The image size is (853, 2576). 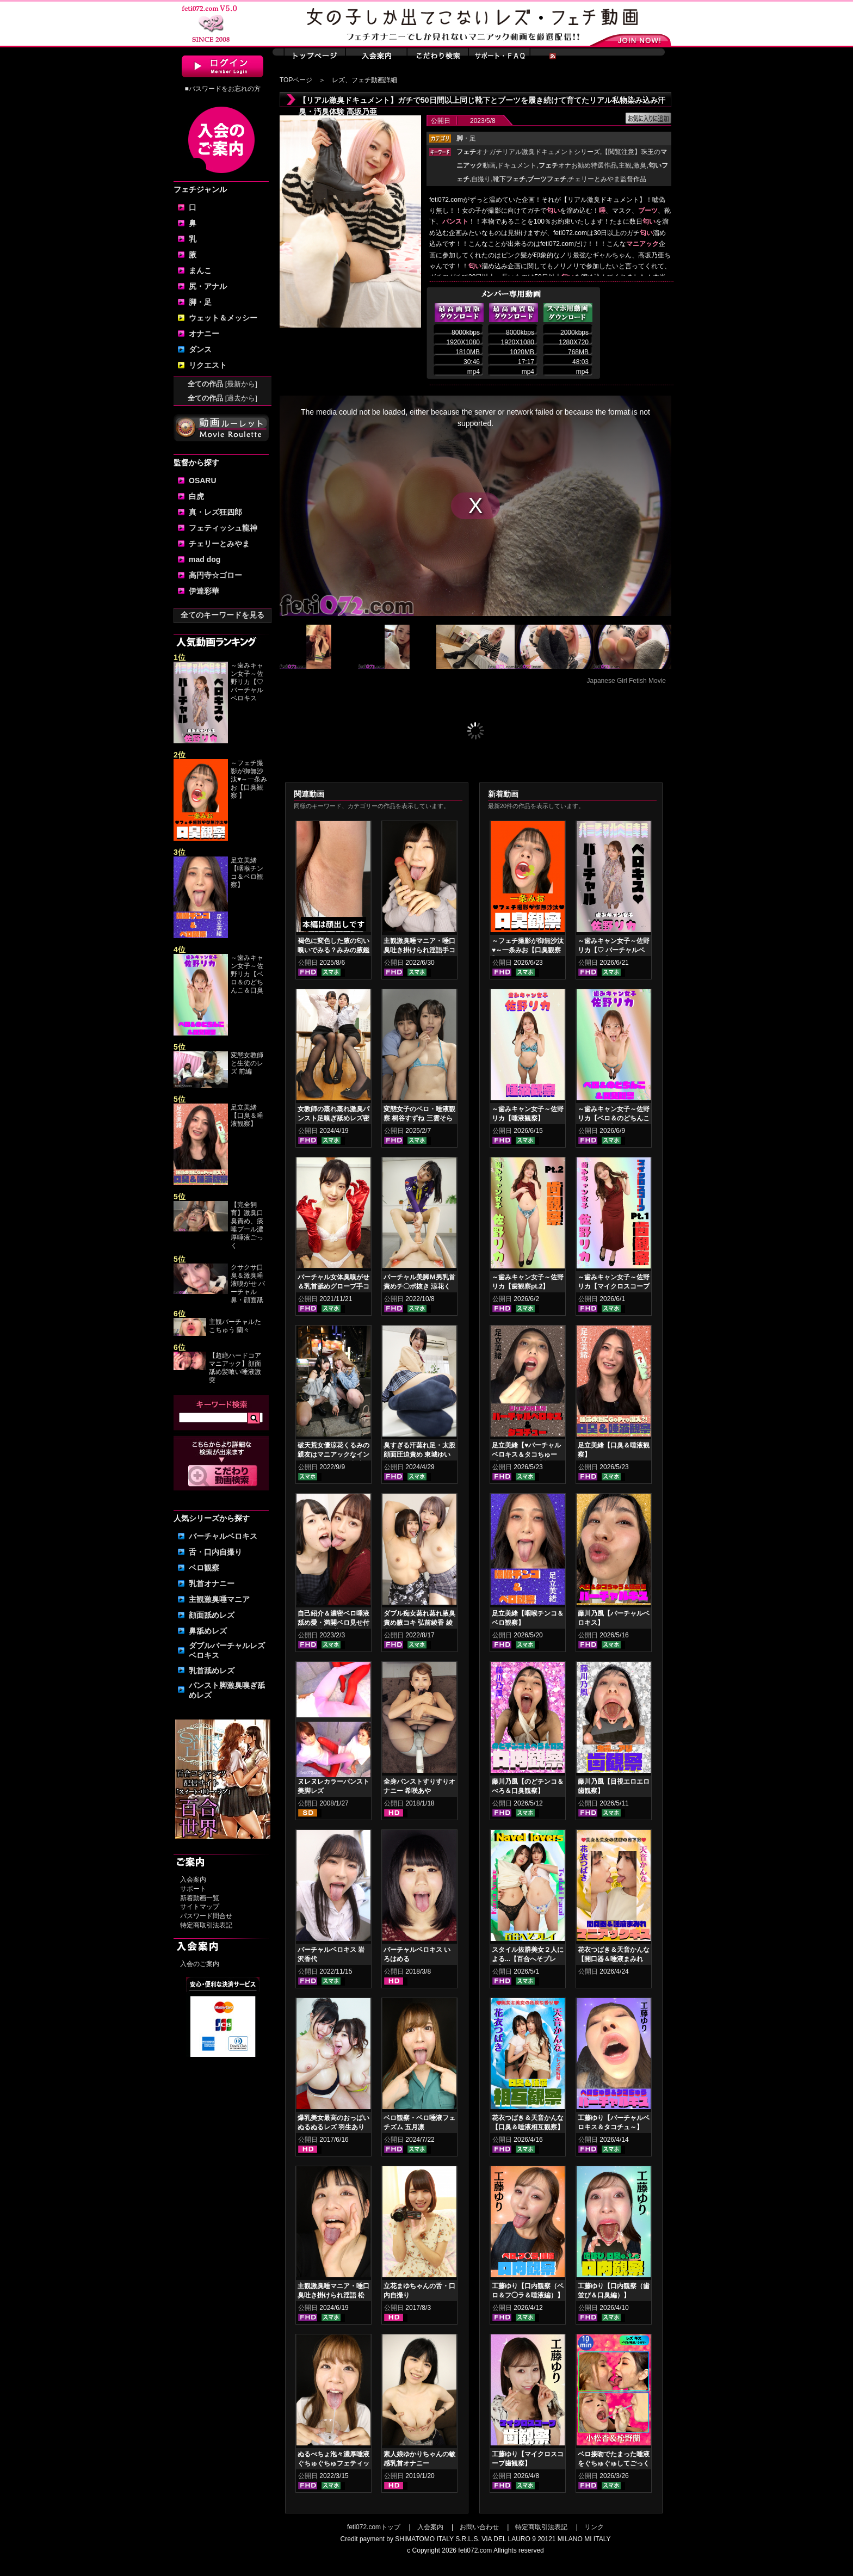 What do you see at coordinates (204, 591) in the screenshot?
I see `伊達彩華` at bounding box center [204, 591].